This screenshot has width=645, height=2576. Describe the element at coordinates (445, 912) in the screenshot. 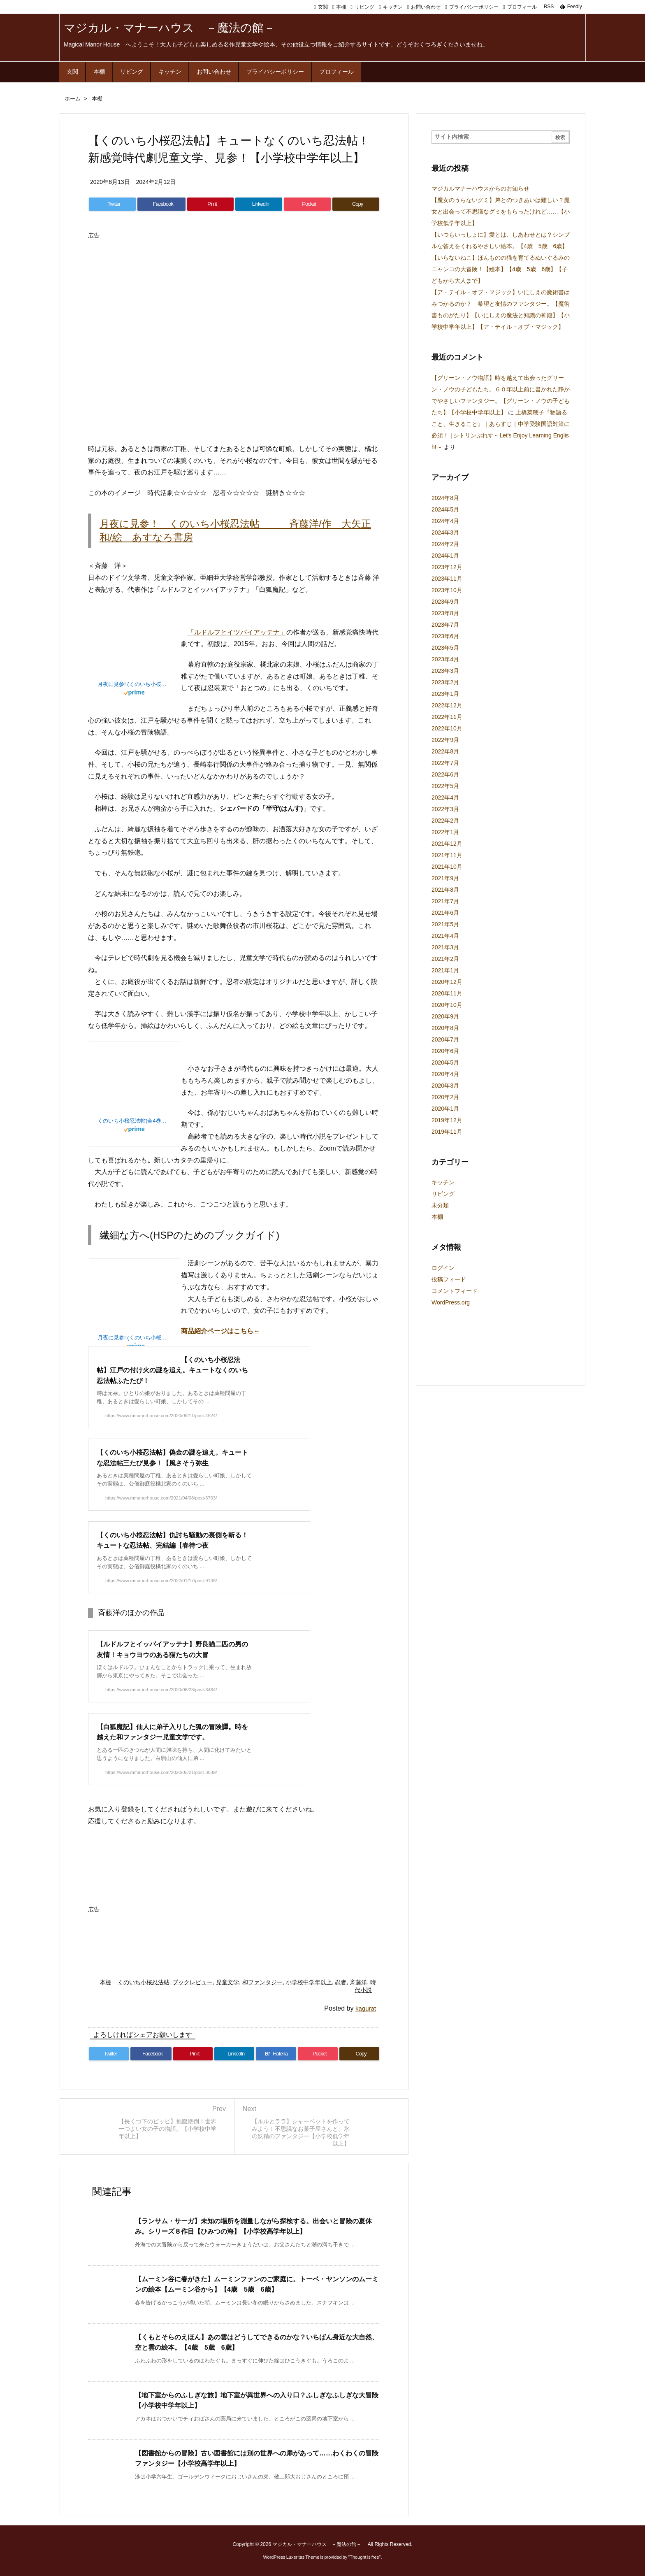

I see `2021年6月` at that location.